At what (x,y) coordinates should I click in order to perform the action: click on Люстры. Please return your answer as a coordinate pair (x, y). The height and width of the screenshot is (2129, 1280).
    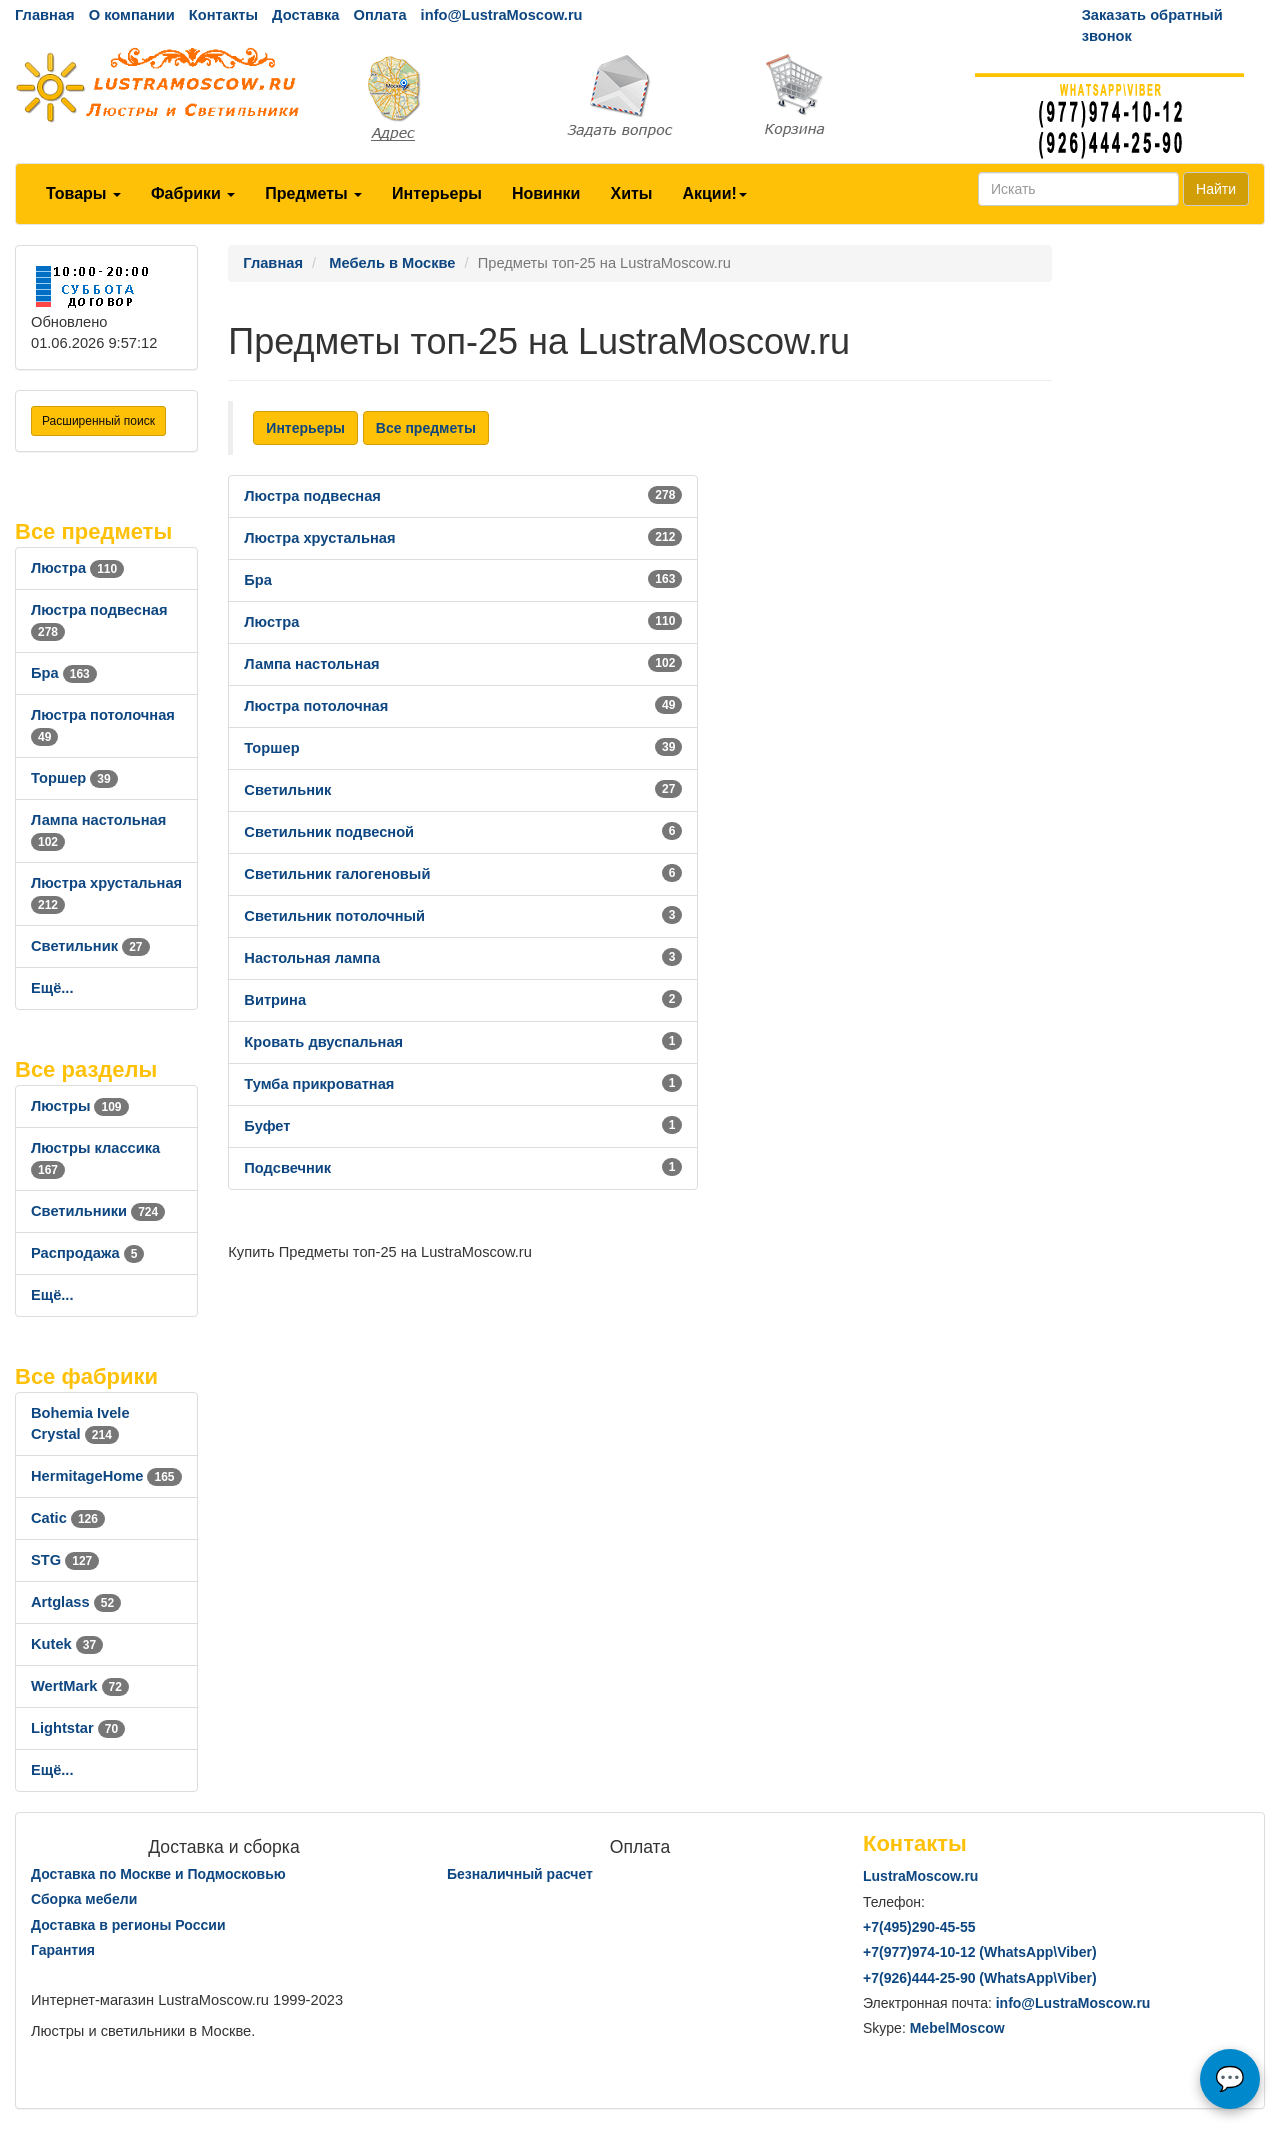
    Looking at the image, I should click on (80, 1106).